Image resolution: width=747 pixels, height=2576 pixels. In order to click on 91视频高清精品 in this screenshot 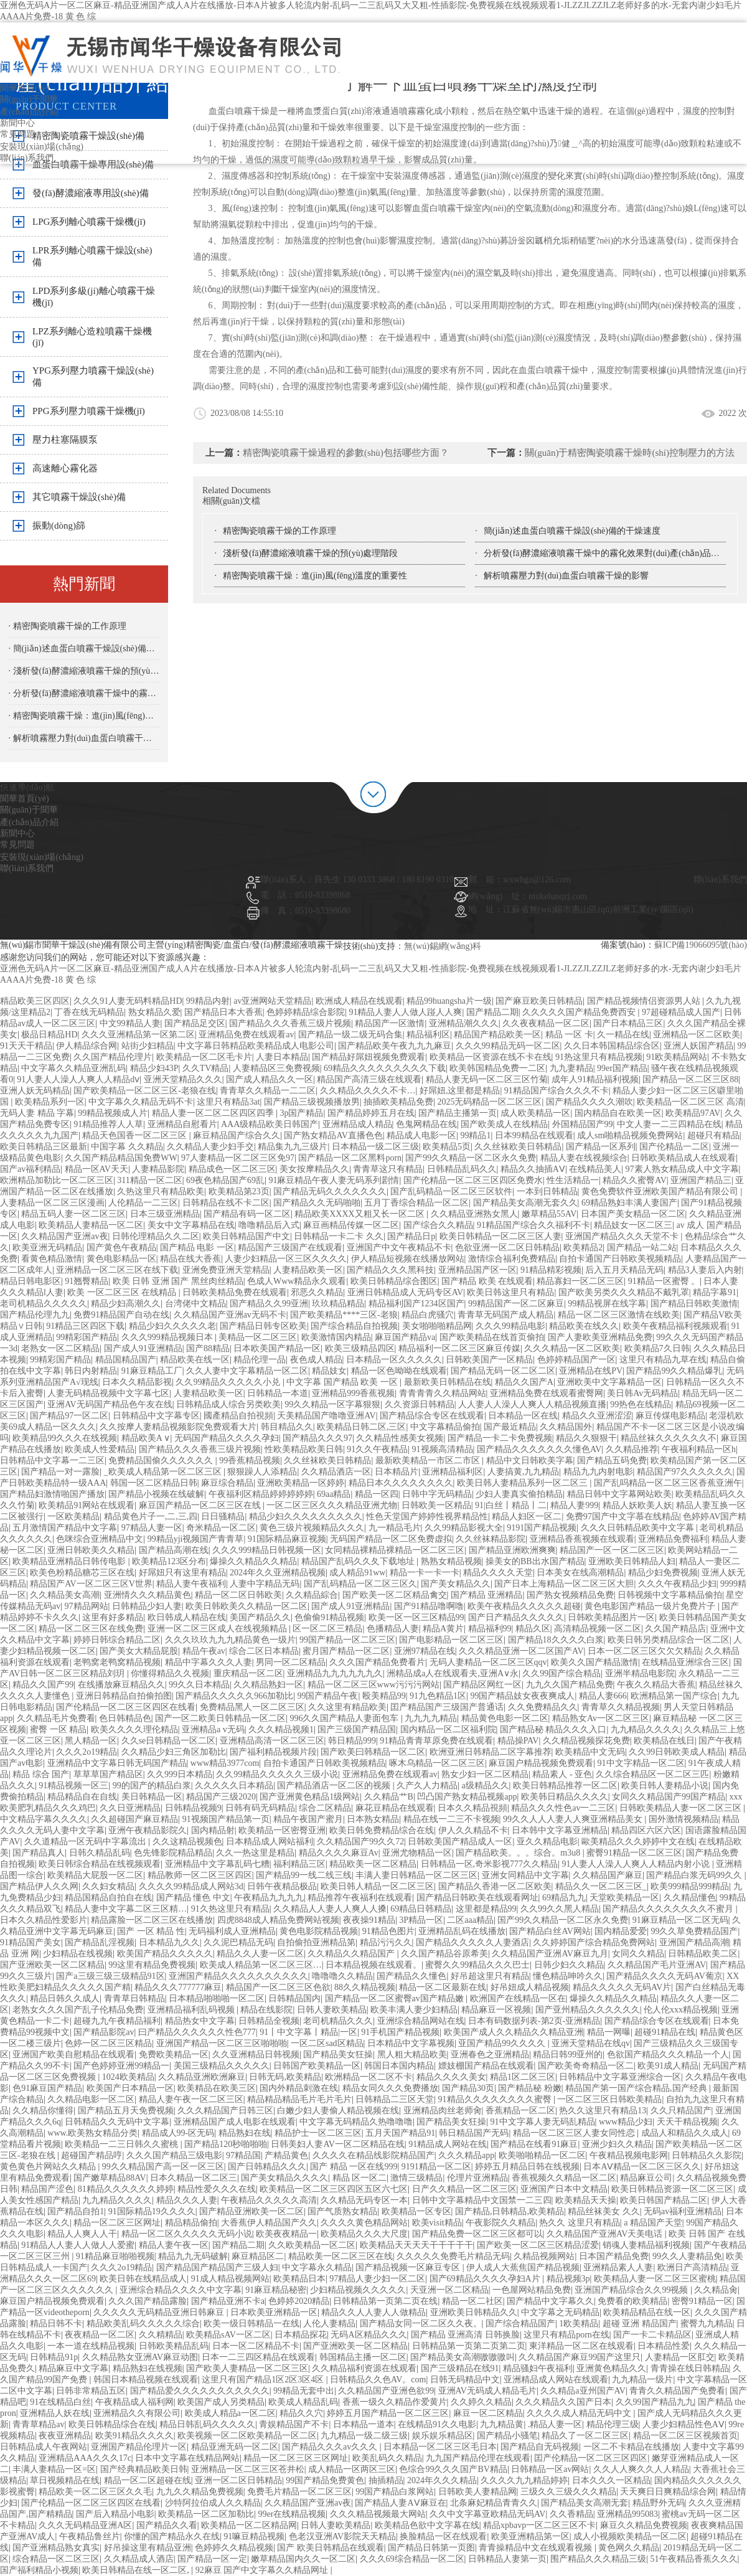, I will do `click(442, 1449)`.